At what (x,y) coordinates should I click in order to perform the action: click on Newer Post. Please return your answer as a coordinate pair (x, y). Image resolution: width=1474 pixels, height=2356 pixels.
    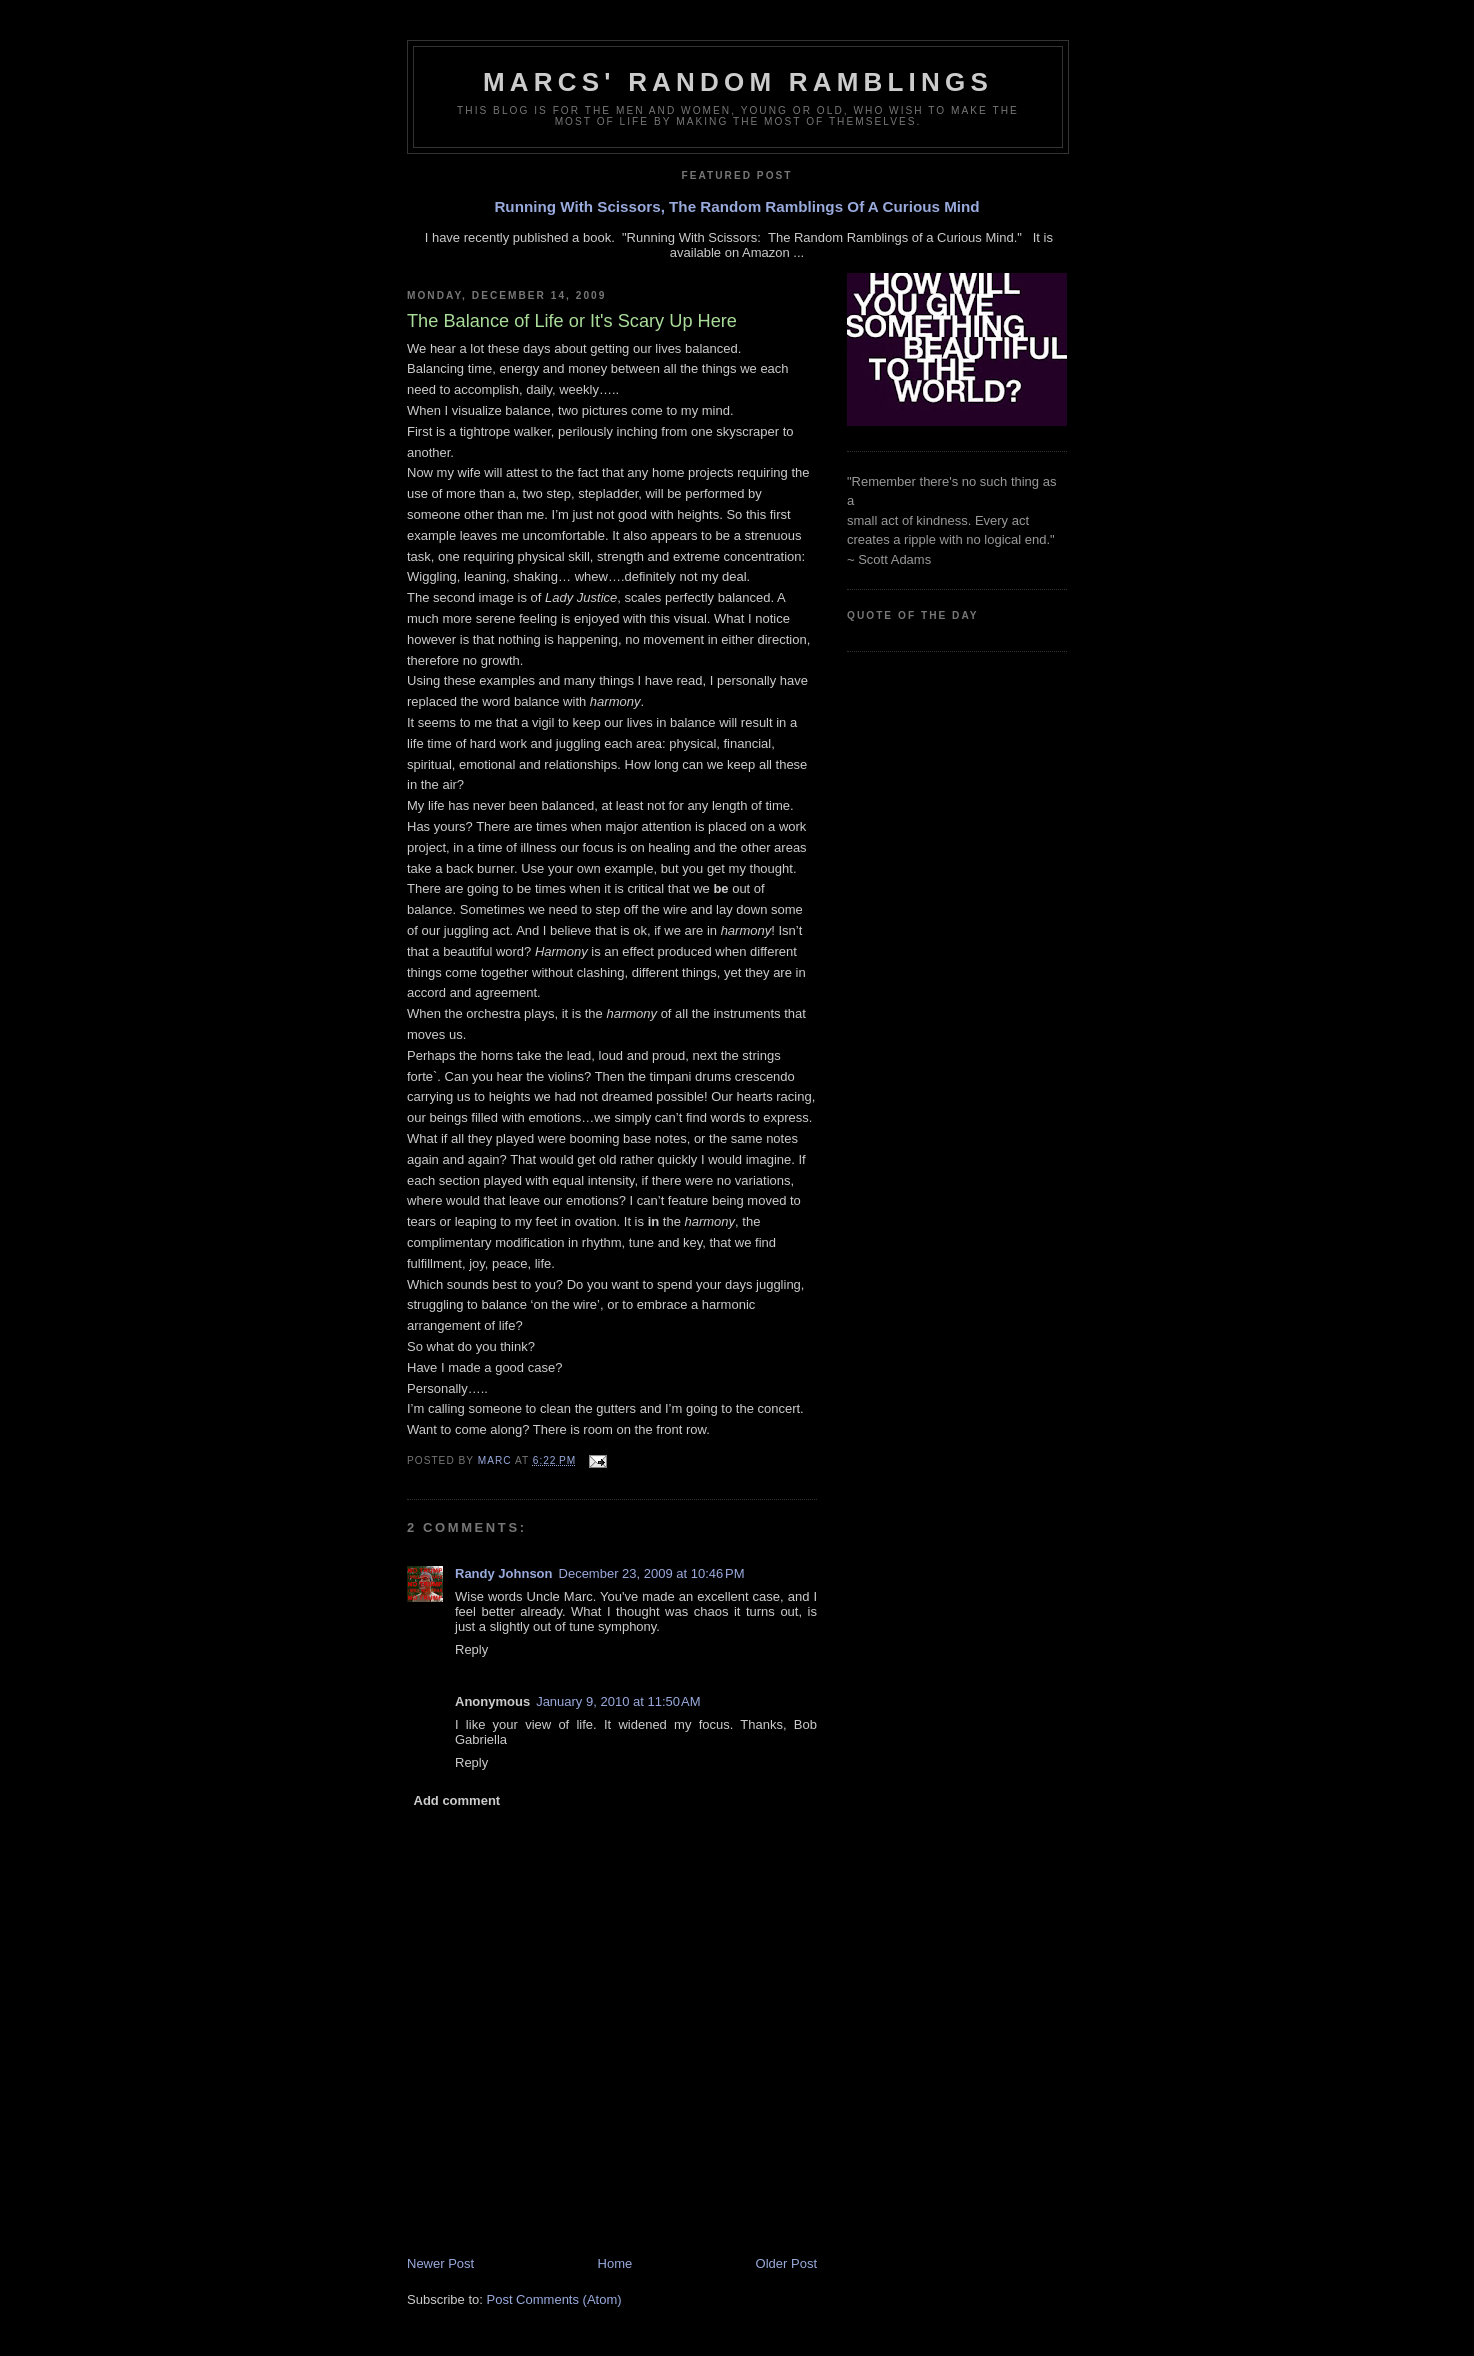
    Looking at the image, I should click on (440, 2263).